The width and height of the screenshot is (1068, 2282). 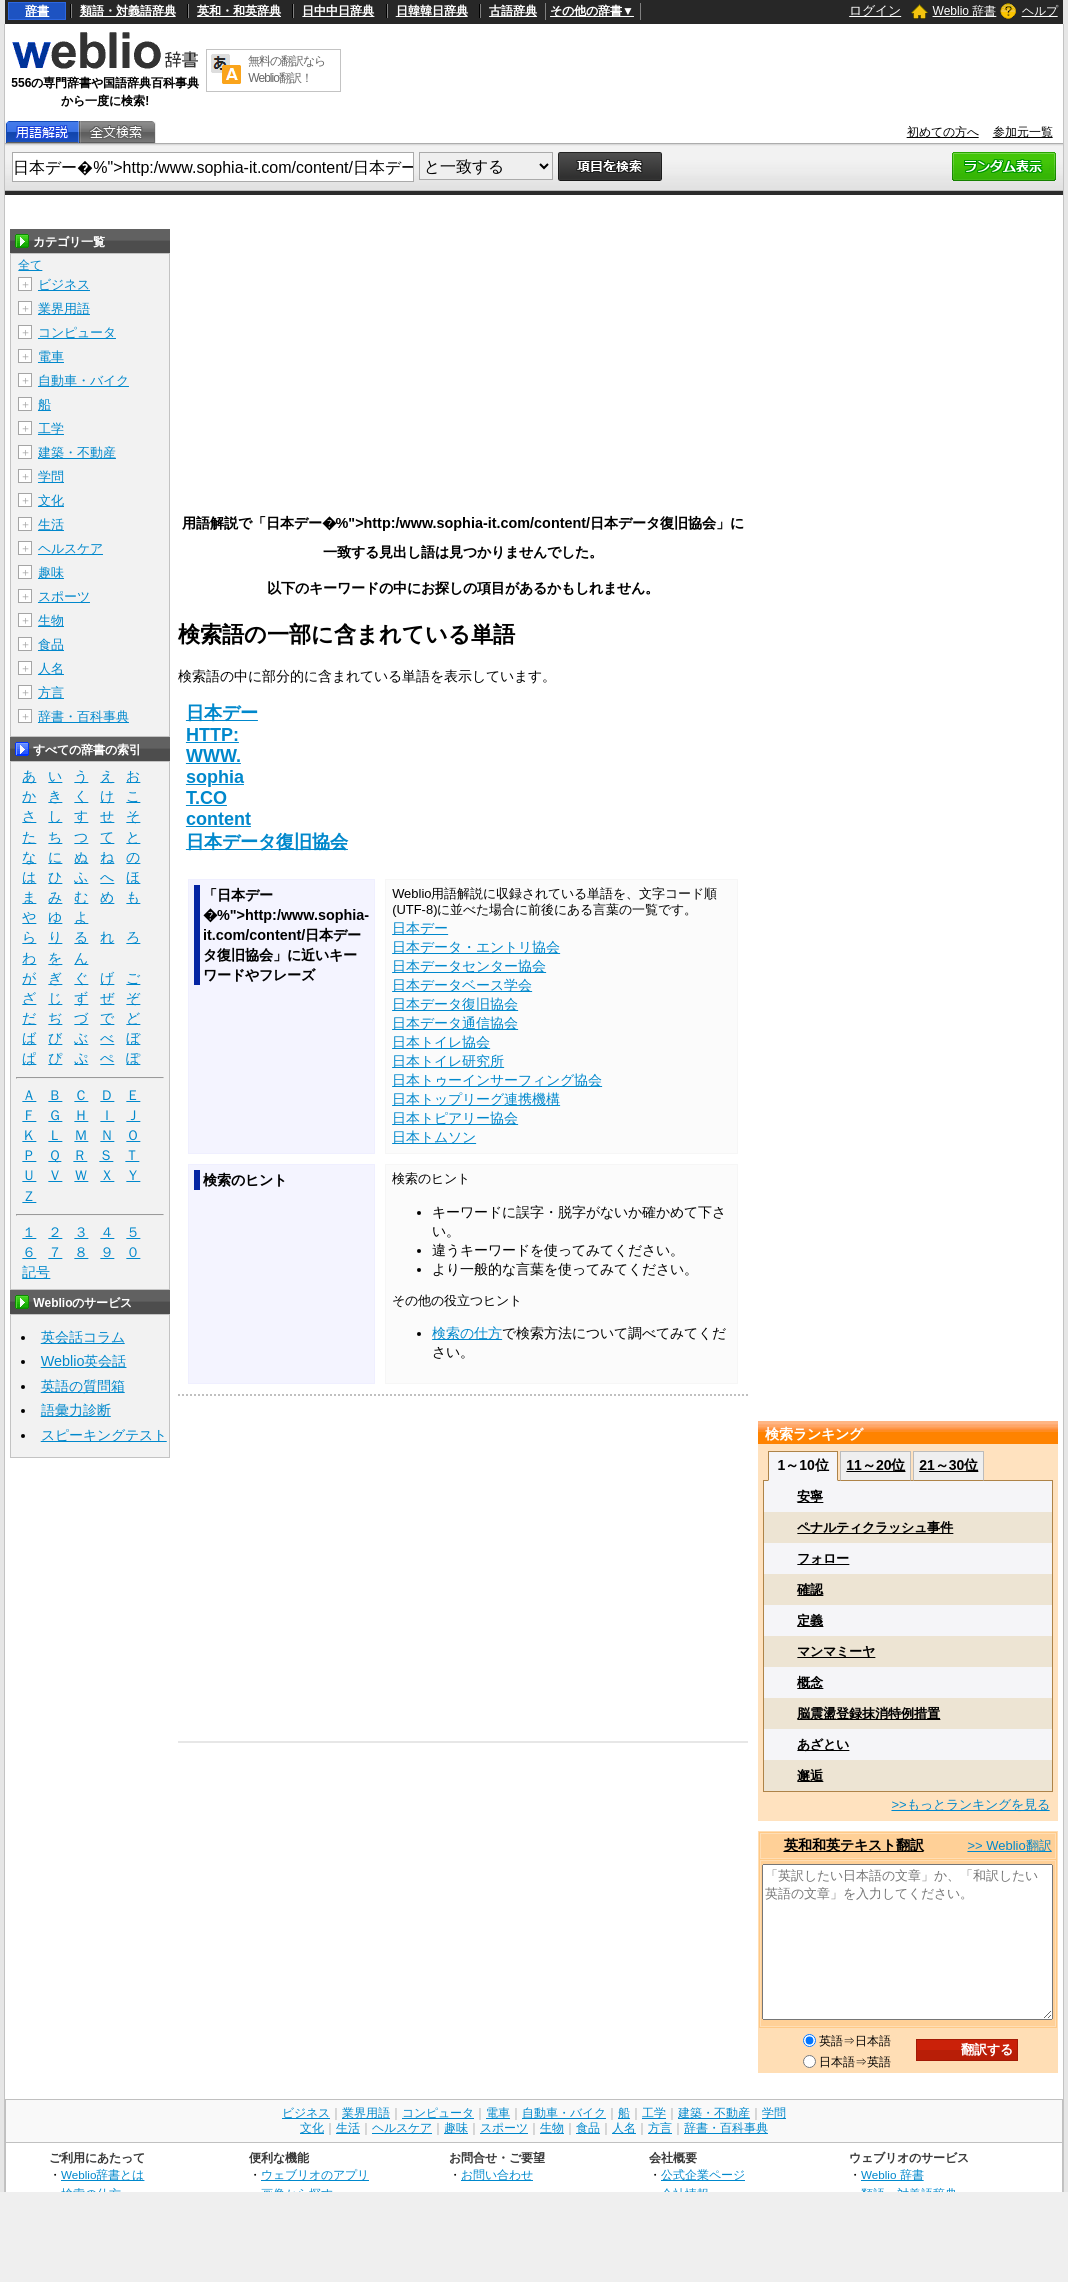 I want to click on 生物, so click(x=51, y=620).